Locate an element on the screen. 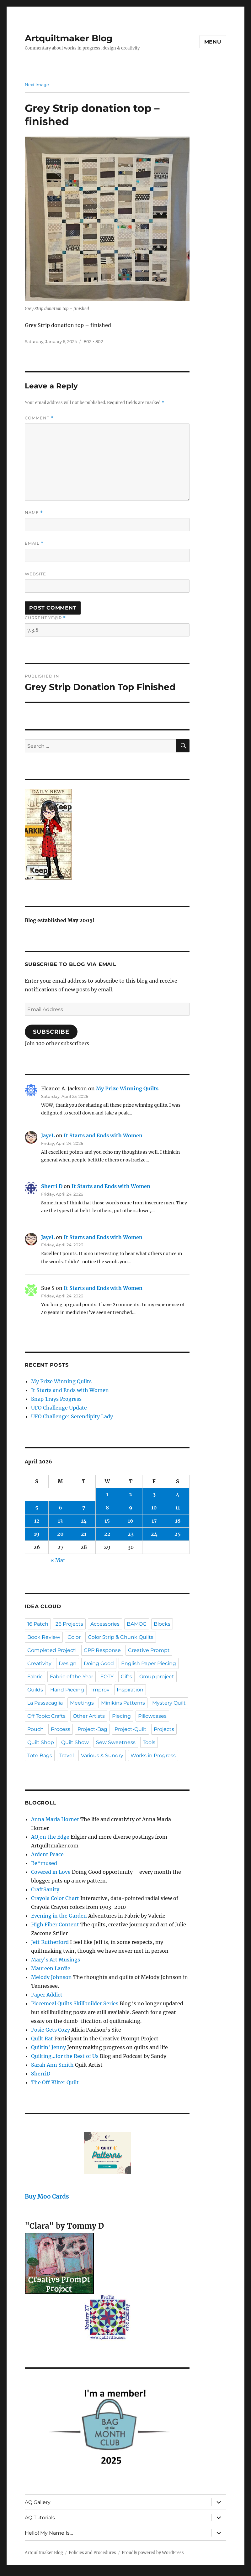 This screenshot has width=251, height=2576. Website is located at coordinates (35, 573).